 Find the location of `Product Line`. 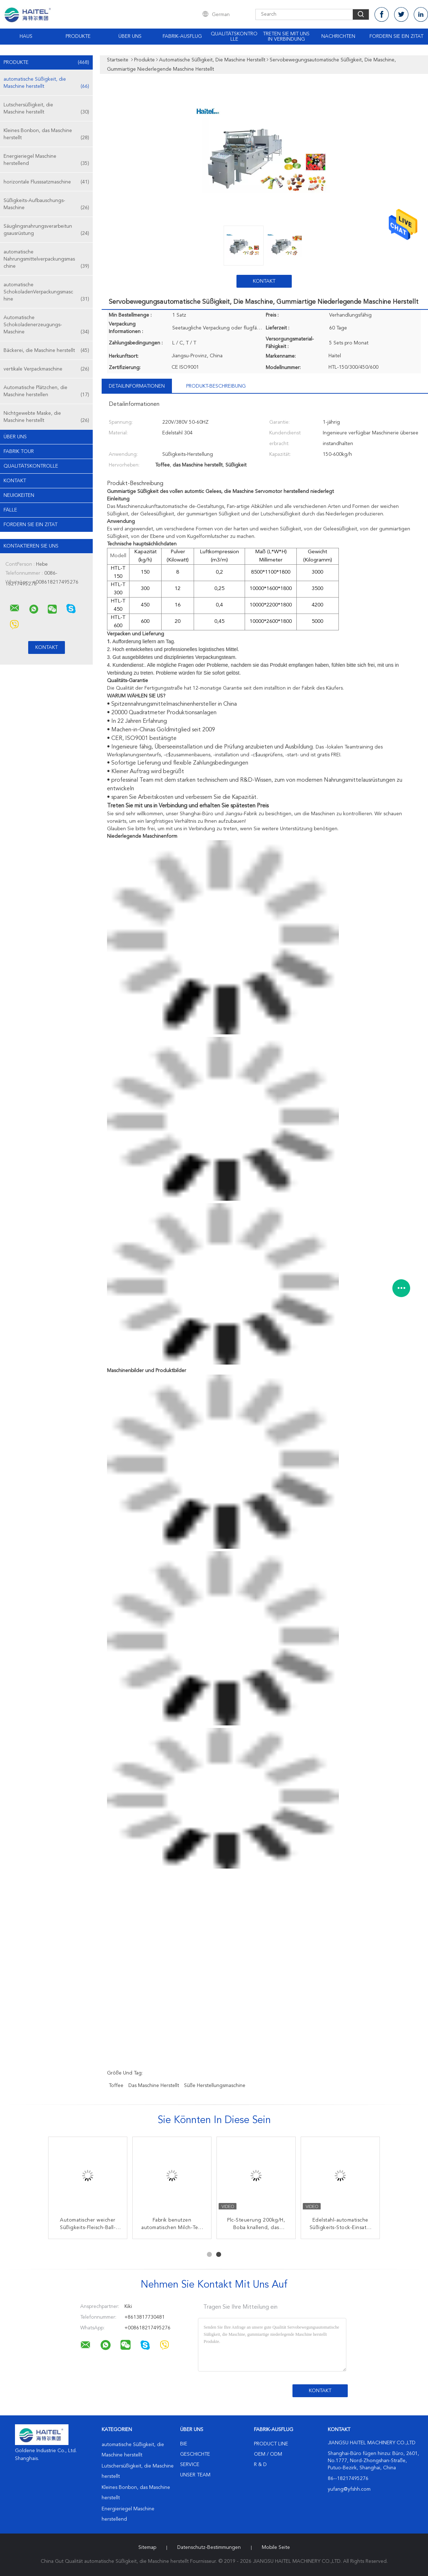

Product Line is located at coordinates (271, 2443).